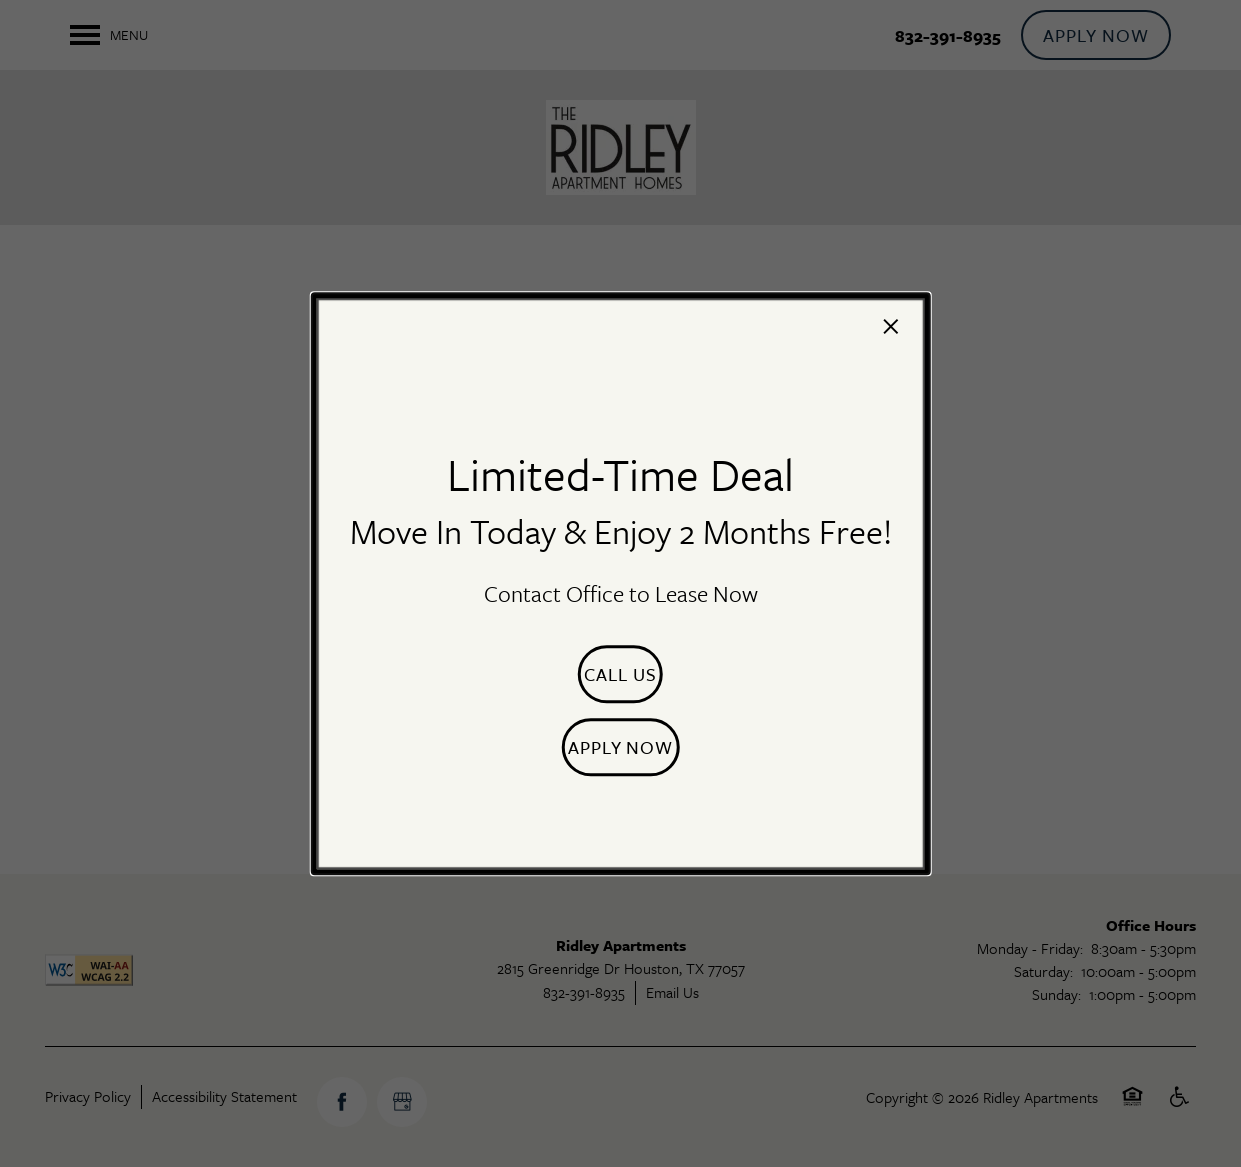 The width and height of the screenshot is (1241, 1167). Describe the element at coordinates (620, 674) in the screenshot. I see `[button]` at that location.